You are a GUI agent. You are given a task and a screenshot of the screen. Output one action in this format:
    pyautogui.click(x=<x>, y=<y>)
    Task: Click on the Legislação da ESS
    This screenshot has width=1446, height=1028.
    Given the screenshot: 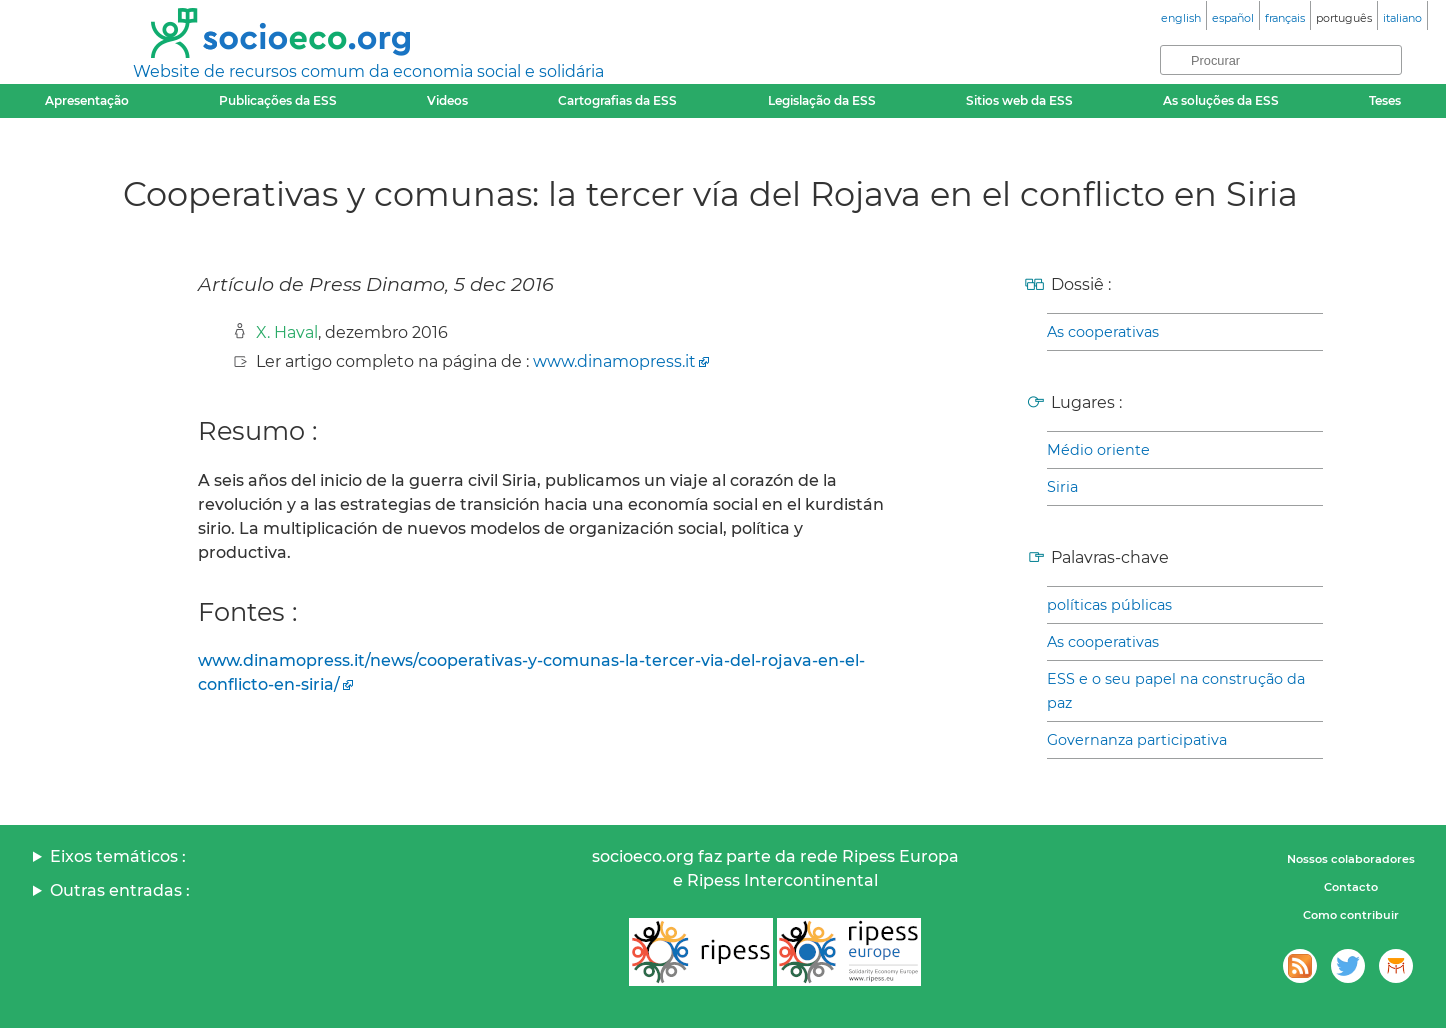 What is the action you would take?
    pyautogui.click(x=822, y=100)
    